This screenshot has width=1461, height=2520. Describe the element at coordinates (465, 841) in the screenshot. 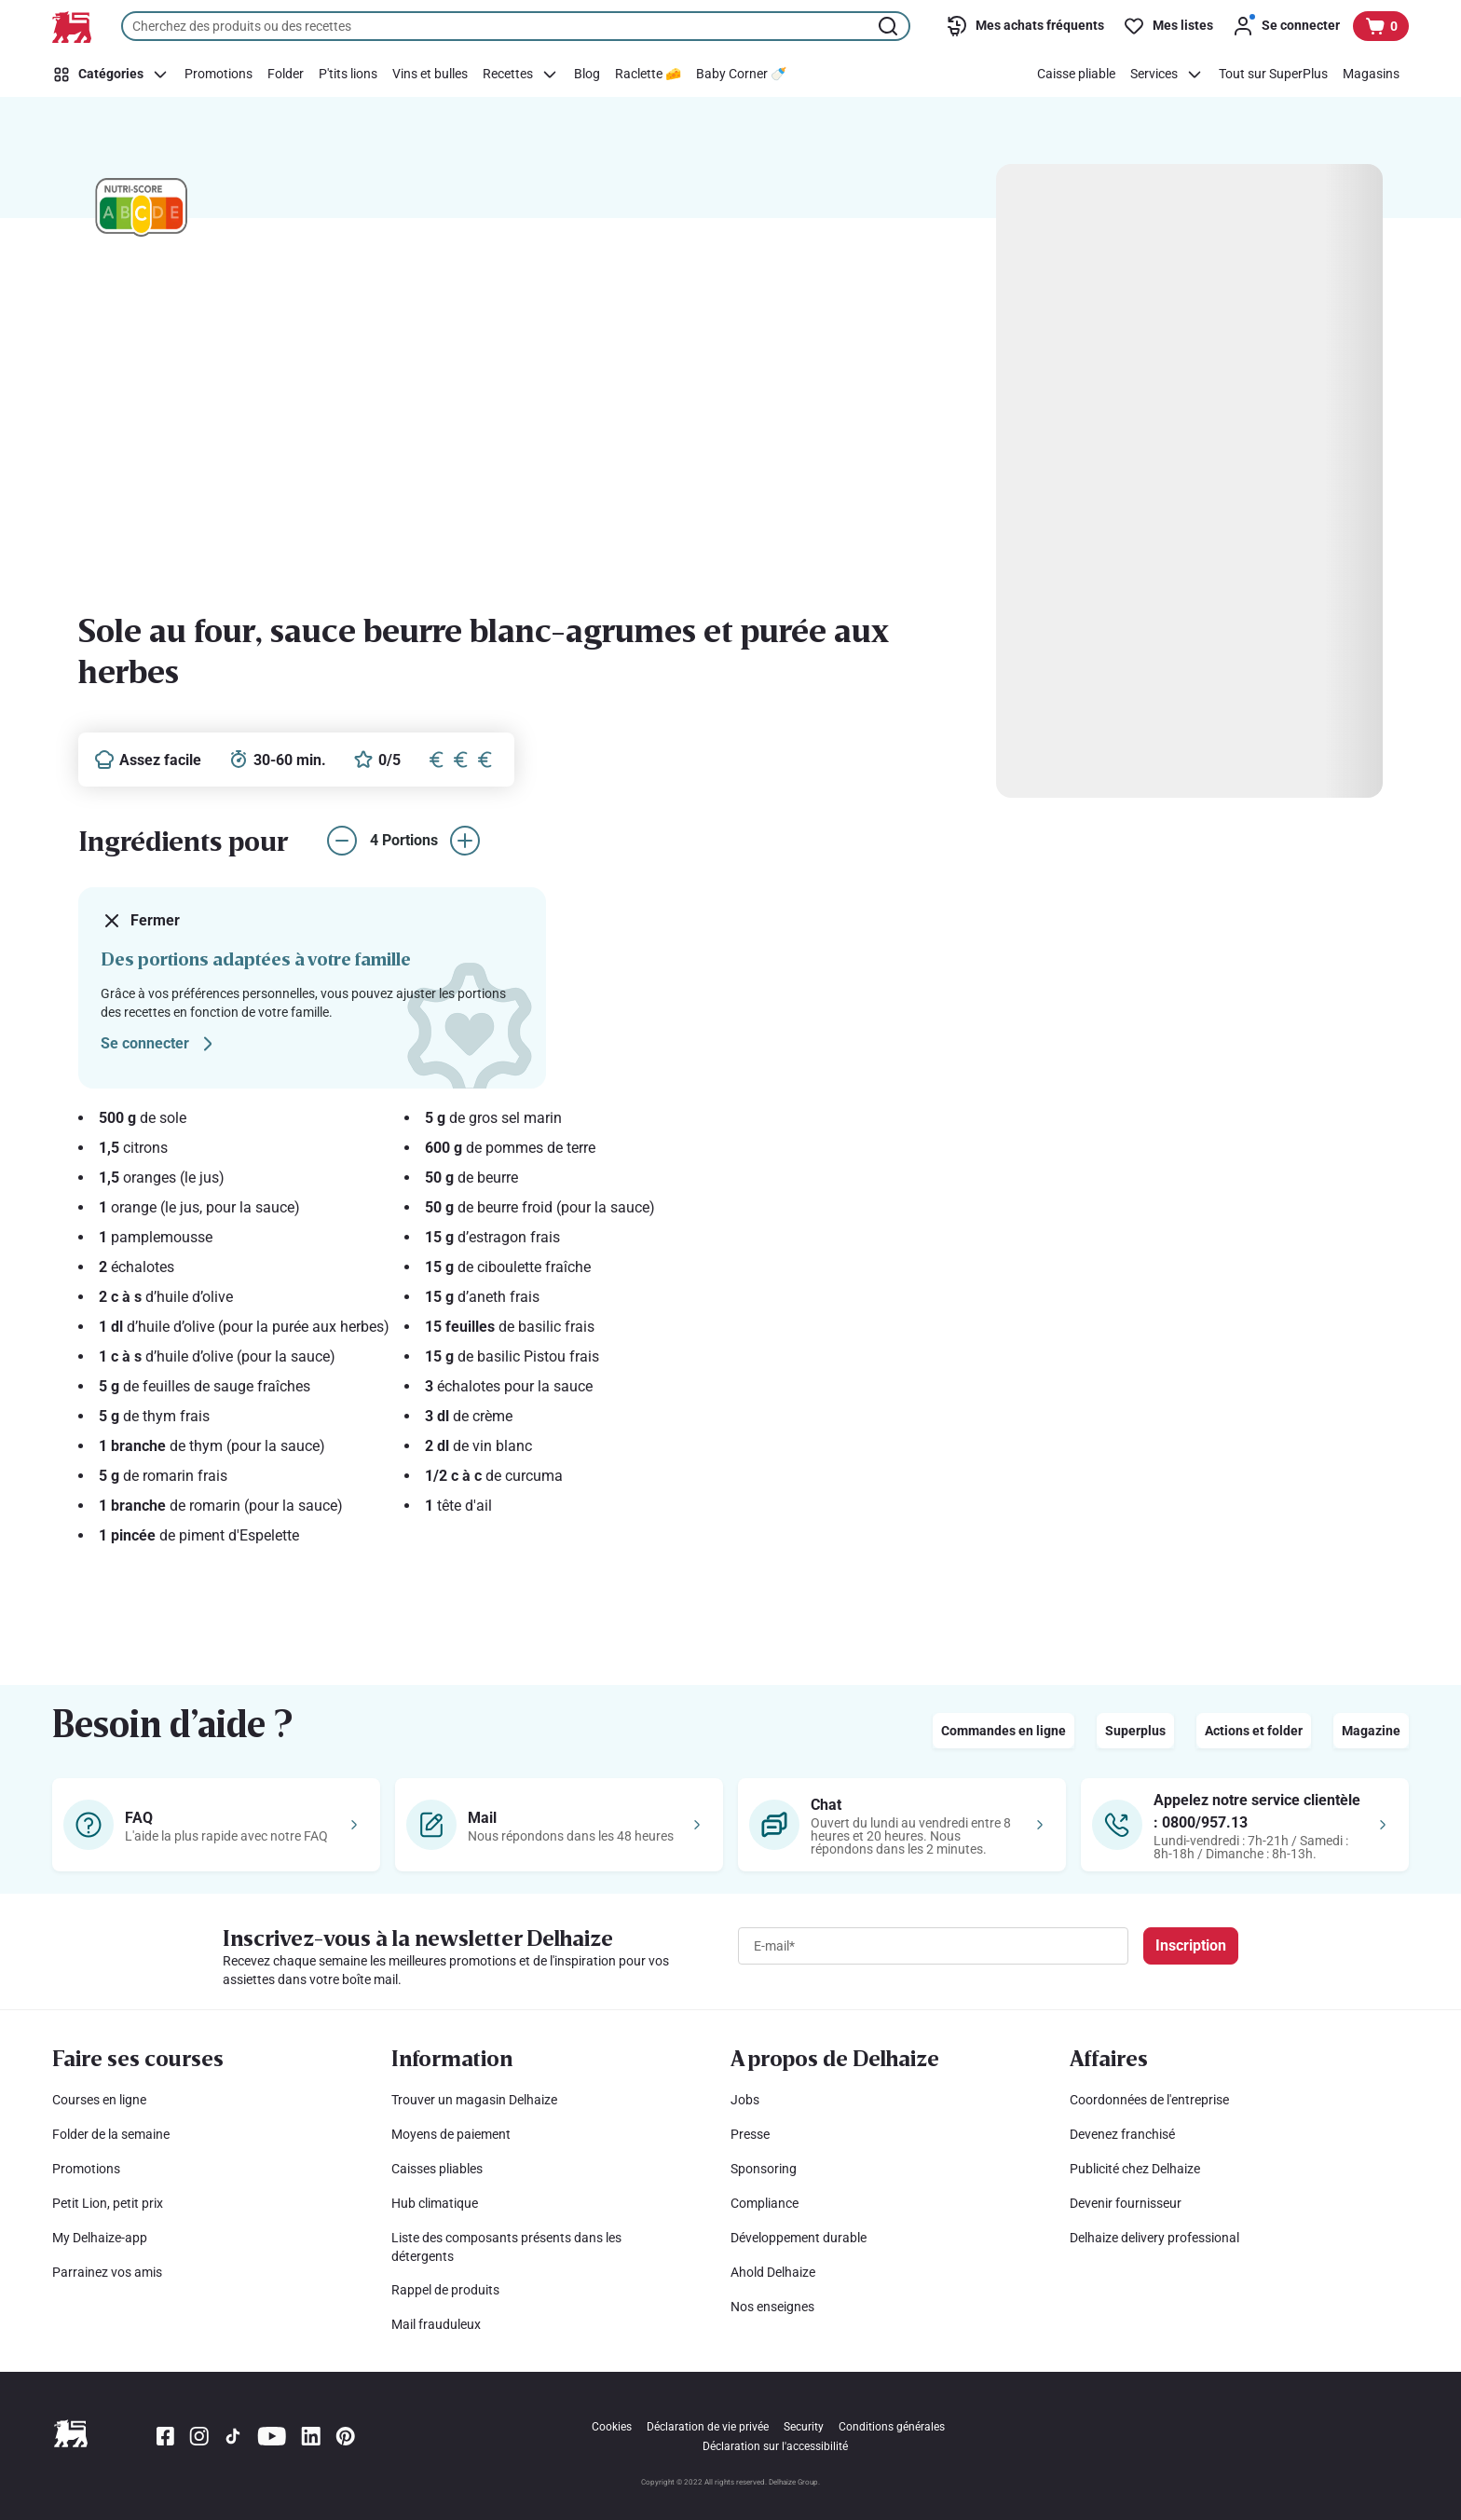

I see `[augmenter le nombre de portions]` at that location.